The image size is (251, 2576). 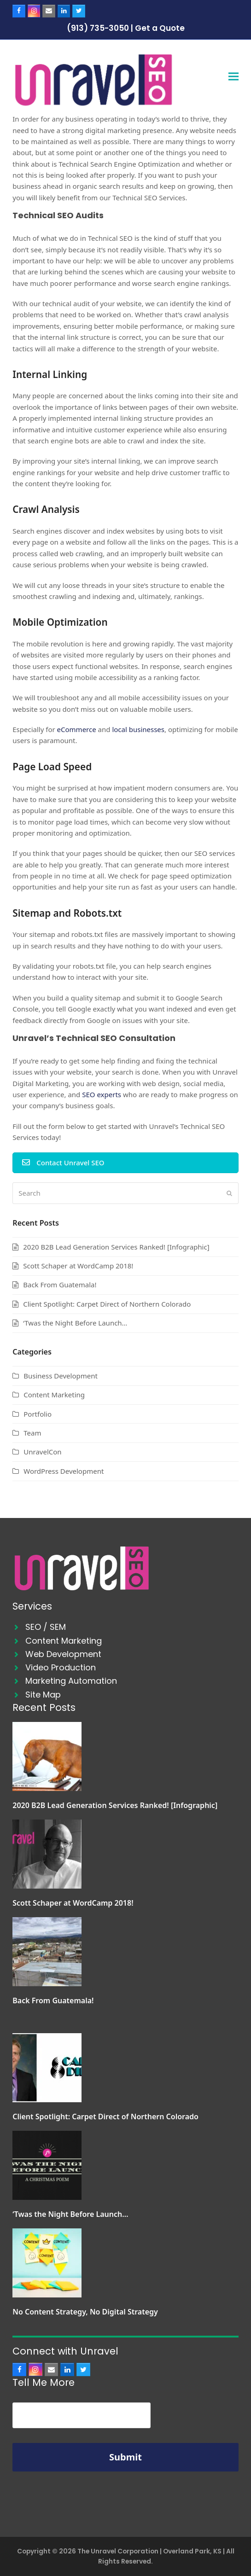 I want to click on Content Marketing, so click(x=54, y=1394).